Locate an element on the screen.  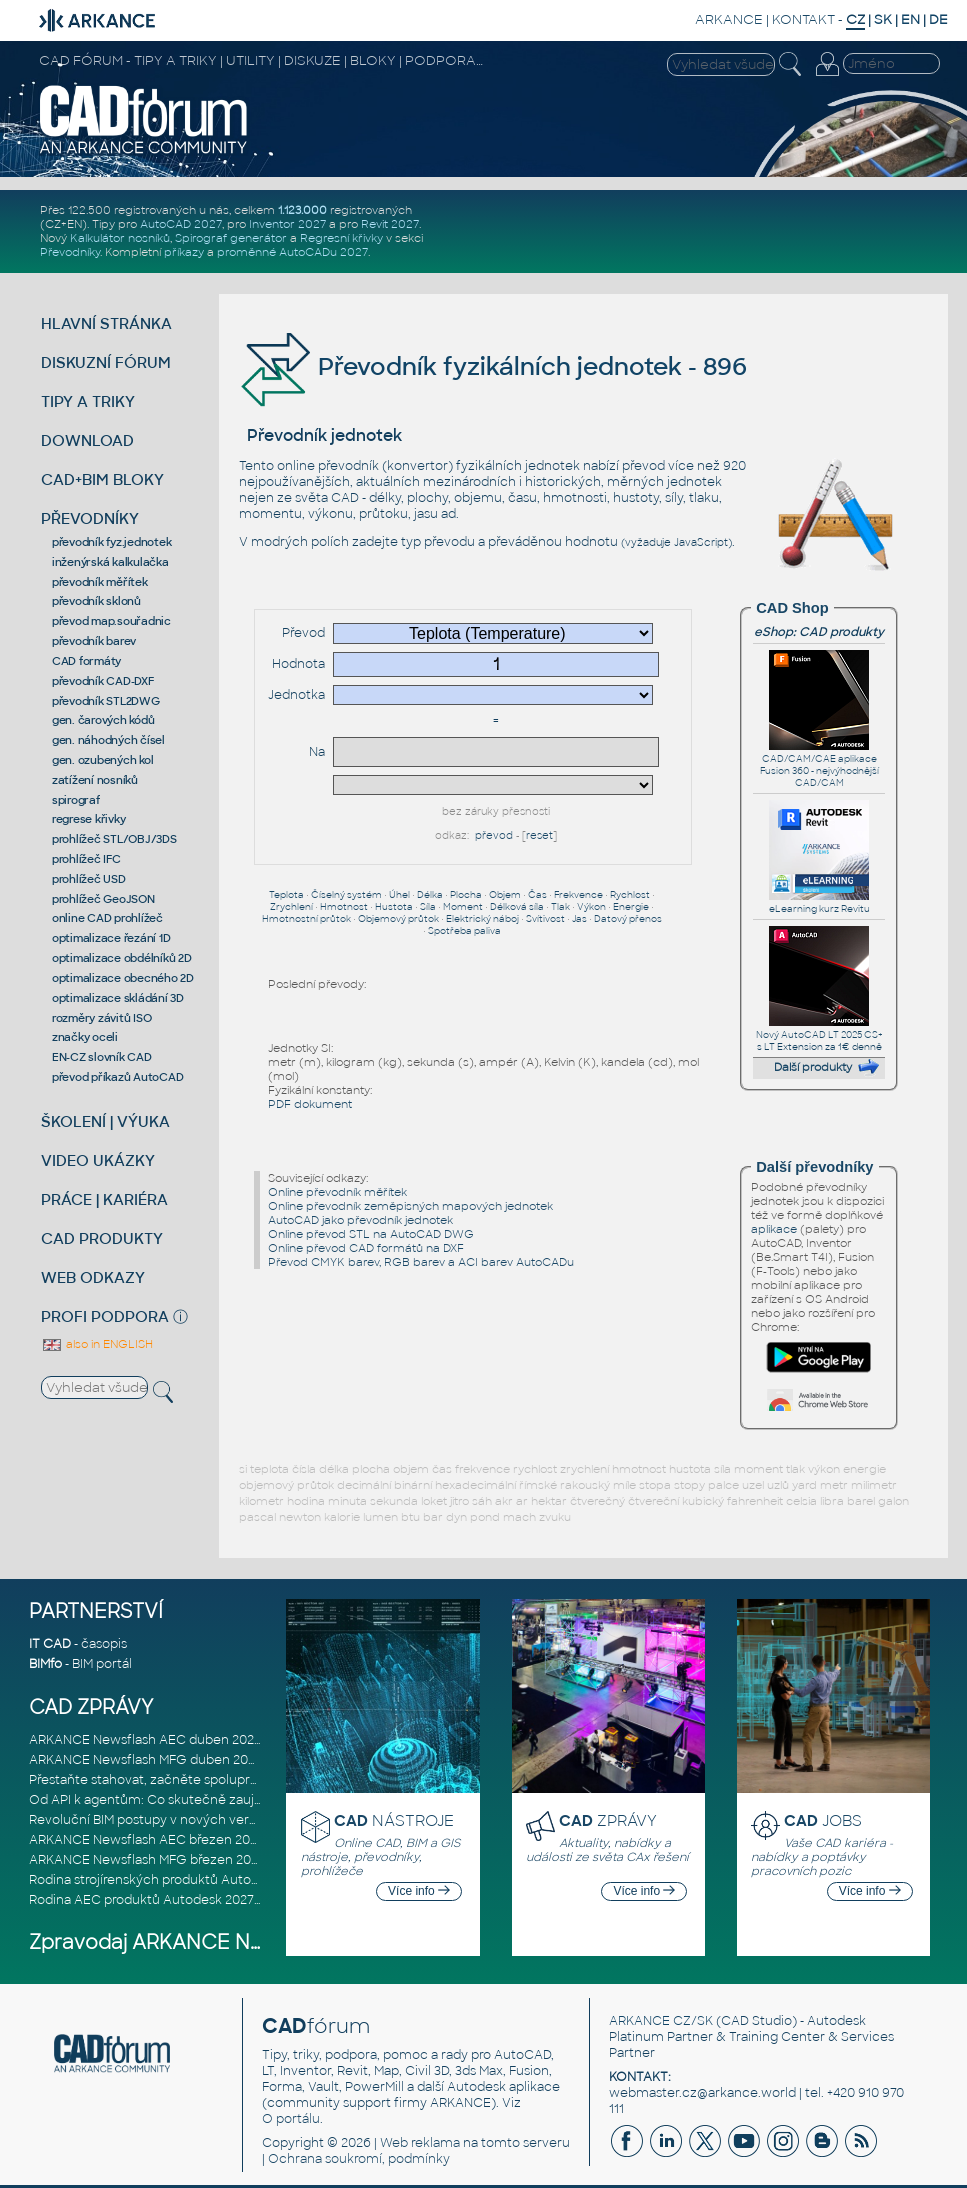
ARKANCE Newsflash AEC březen 2026 is located at coordinates (147, 1840).